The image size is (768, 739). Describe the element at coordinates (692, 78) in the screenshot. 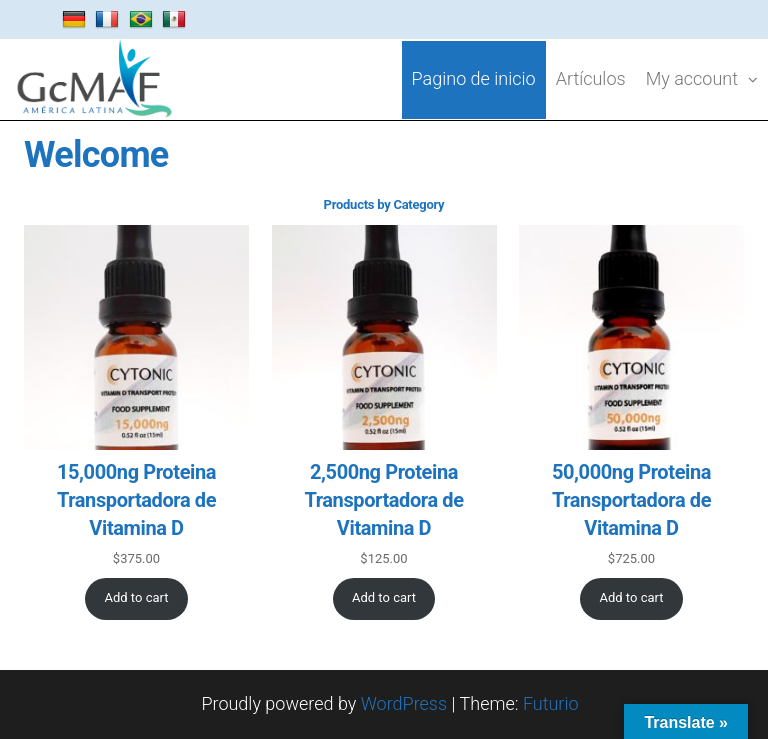

I see `My account` at that location.